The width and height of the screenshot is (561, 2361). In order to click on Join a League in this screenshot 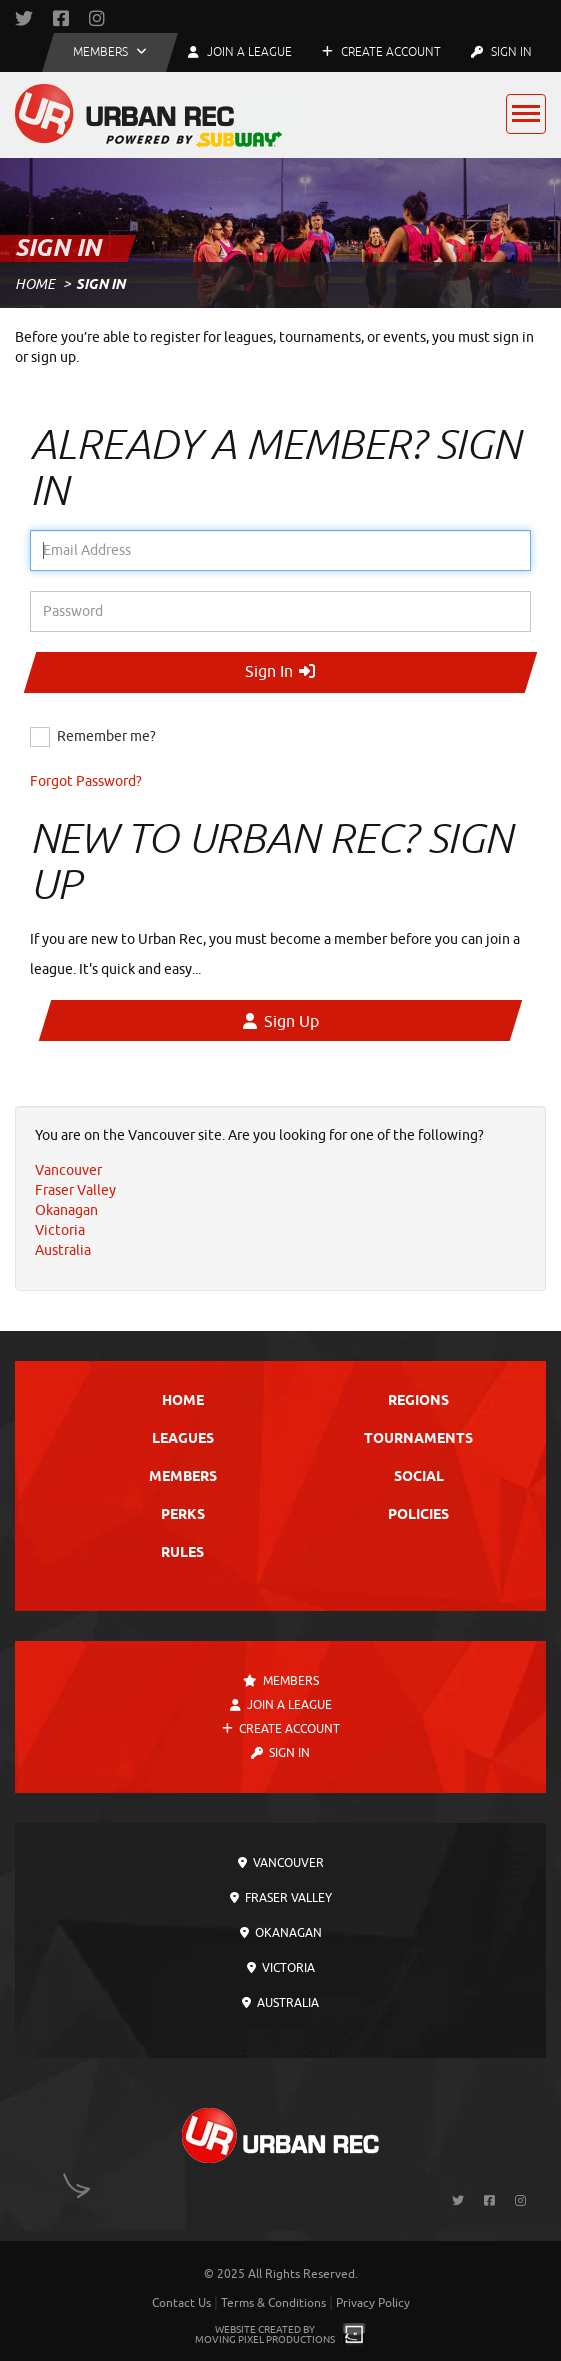, I will do `click(281, 1705)`.